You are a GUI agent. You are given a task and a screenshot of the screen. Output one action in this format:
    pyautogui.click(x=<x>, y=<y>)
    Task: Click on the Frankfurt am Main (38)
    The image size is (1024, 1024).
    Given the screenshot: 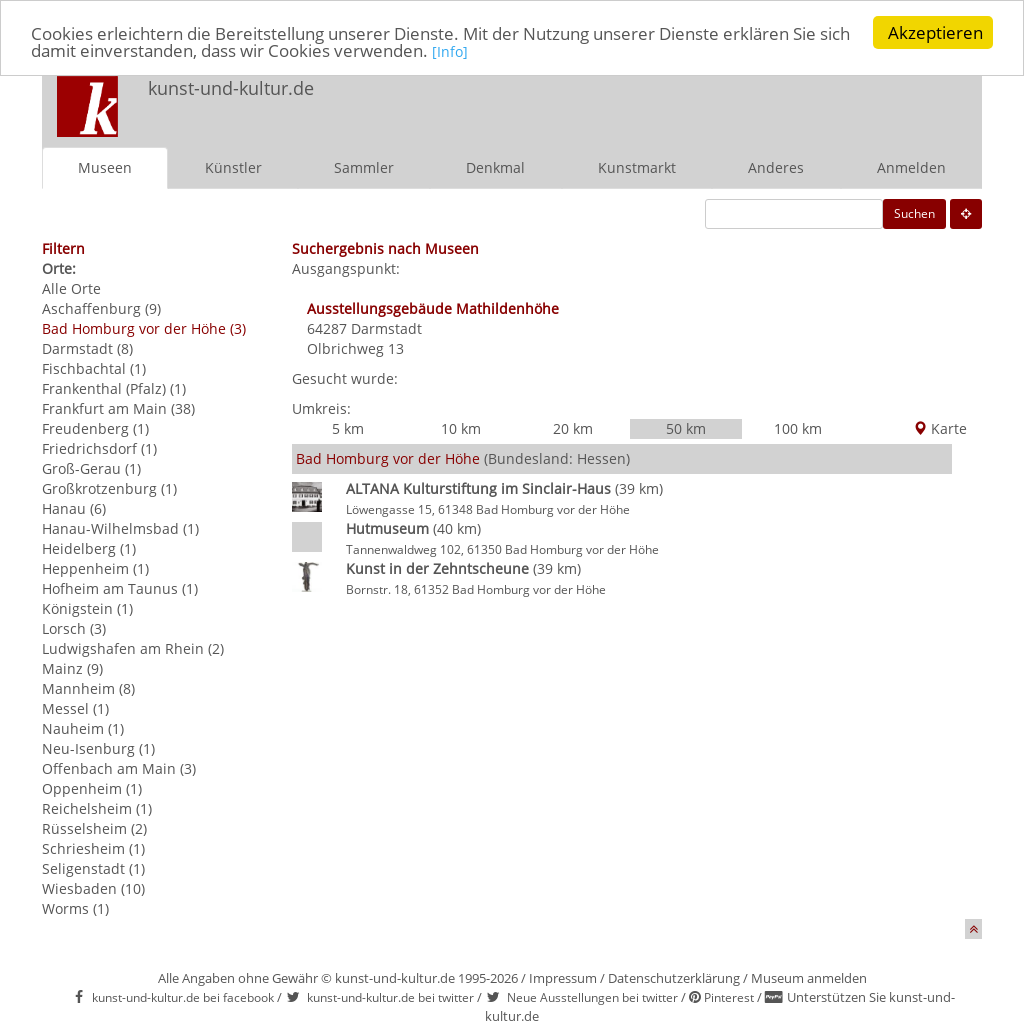 What is the action you would take?
    pyautogui.click(x=118, y=408)
    